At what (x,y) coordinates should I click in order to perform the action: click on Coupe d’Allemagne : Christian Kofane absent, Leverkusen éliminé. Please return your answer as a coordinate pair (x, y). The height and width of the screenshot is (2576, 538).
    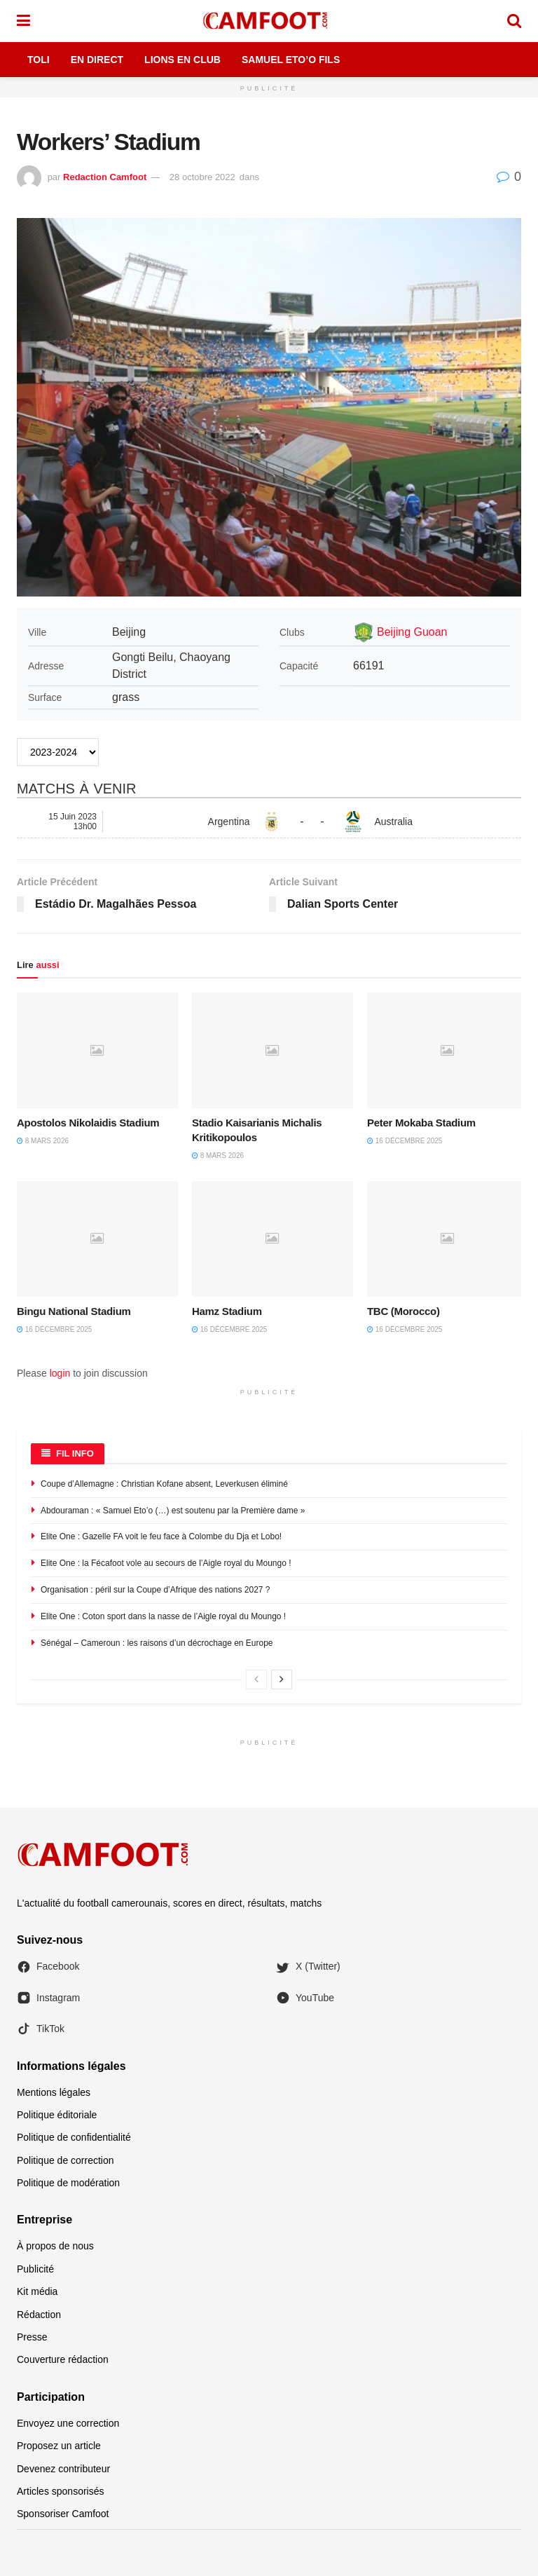
    Looking at the image, I should click on (164, 1484).